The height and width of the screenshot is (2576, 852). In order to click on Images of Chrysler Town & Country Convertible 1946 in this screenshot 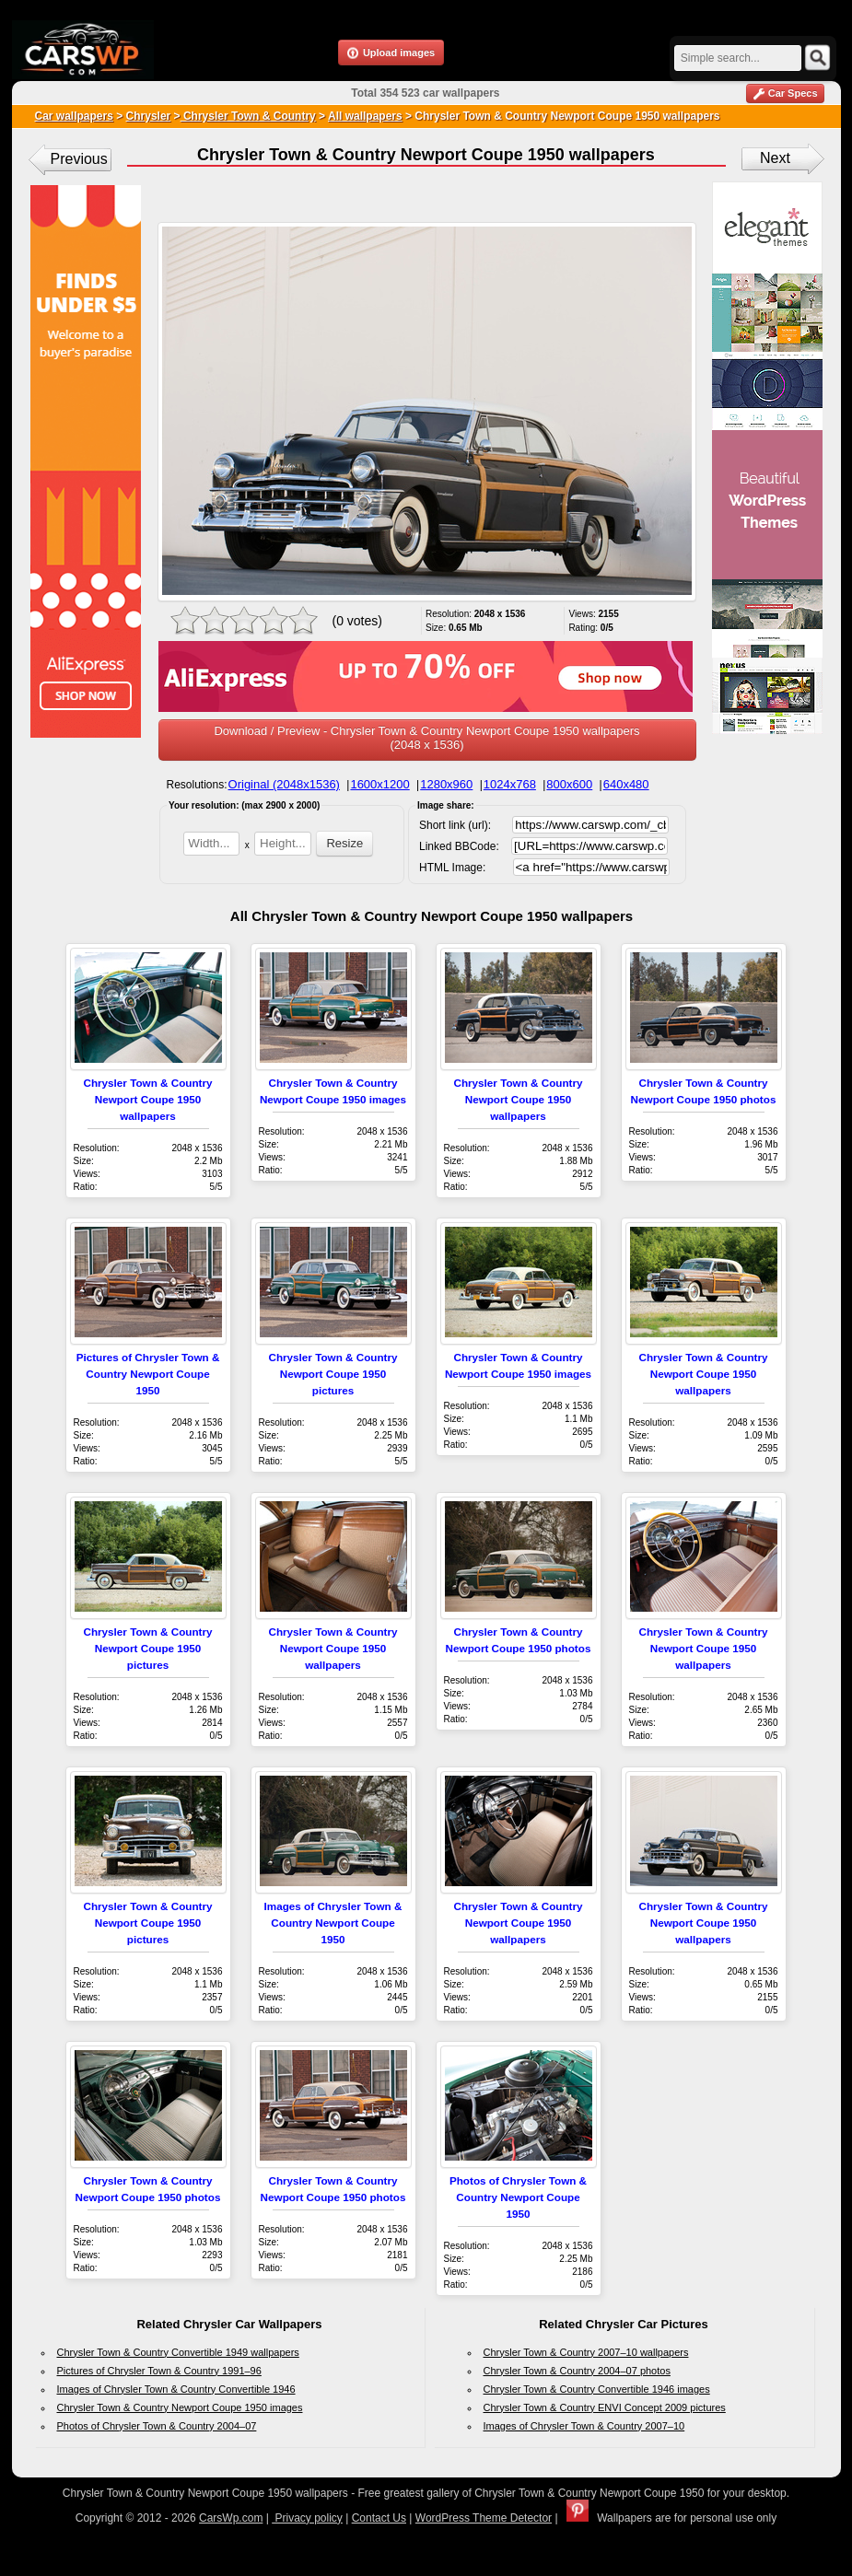, I will do `click(176, 2389)`.